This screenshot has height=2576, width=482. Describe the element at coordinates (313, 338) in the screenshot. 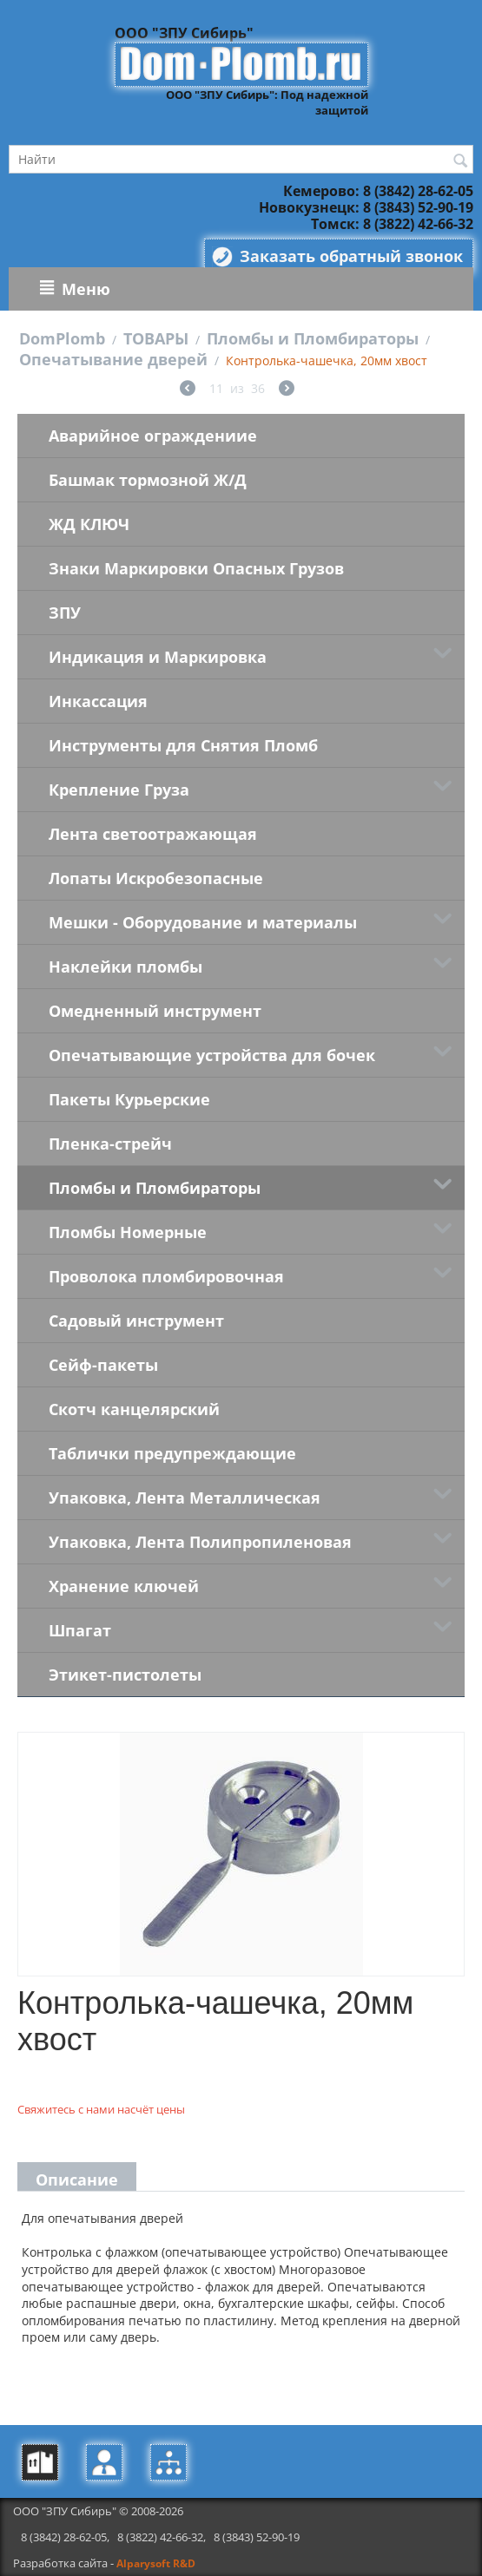

I see `Пломбы и Пломбираторы` at that location.